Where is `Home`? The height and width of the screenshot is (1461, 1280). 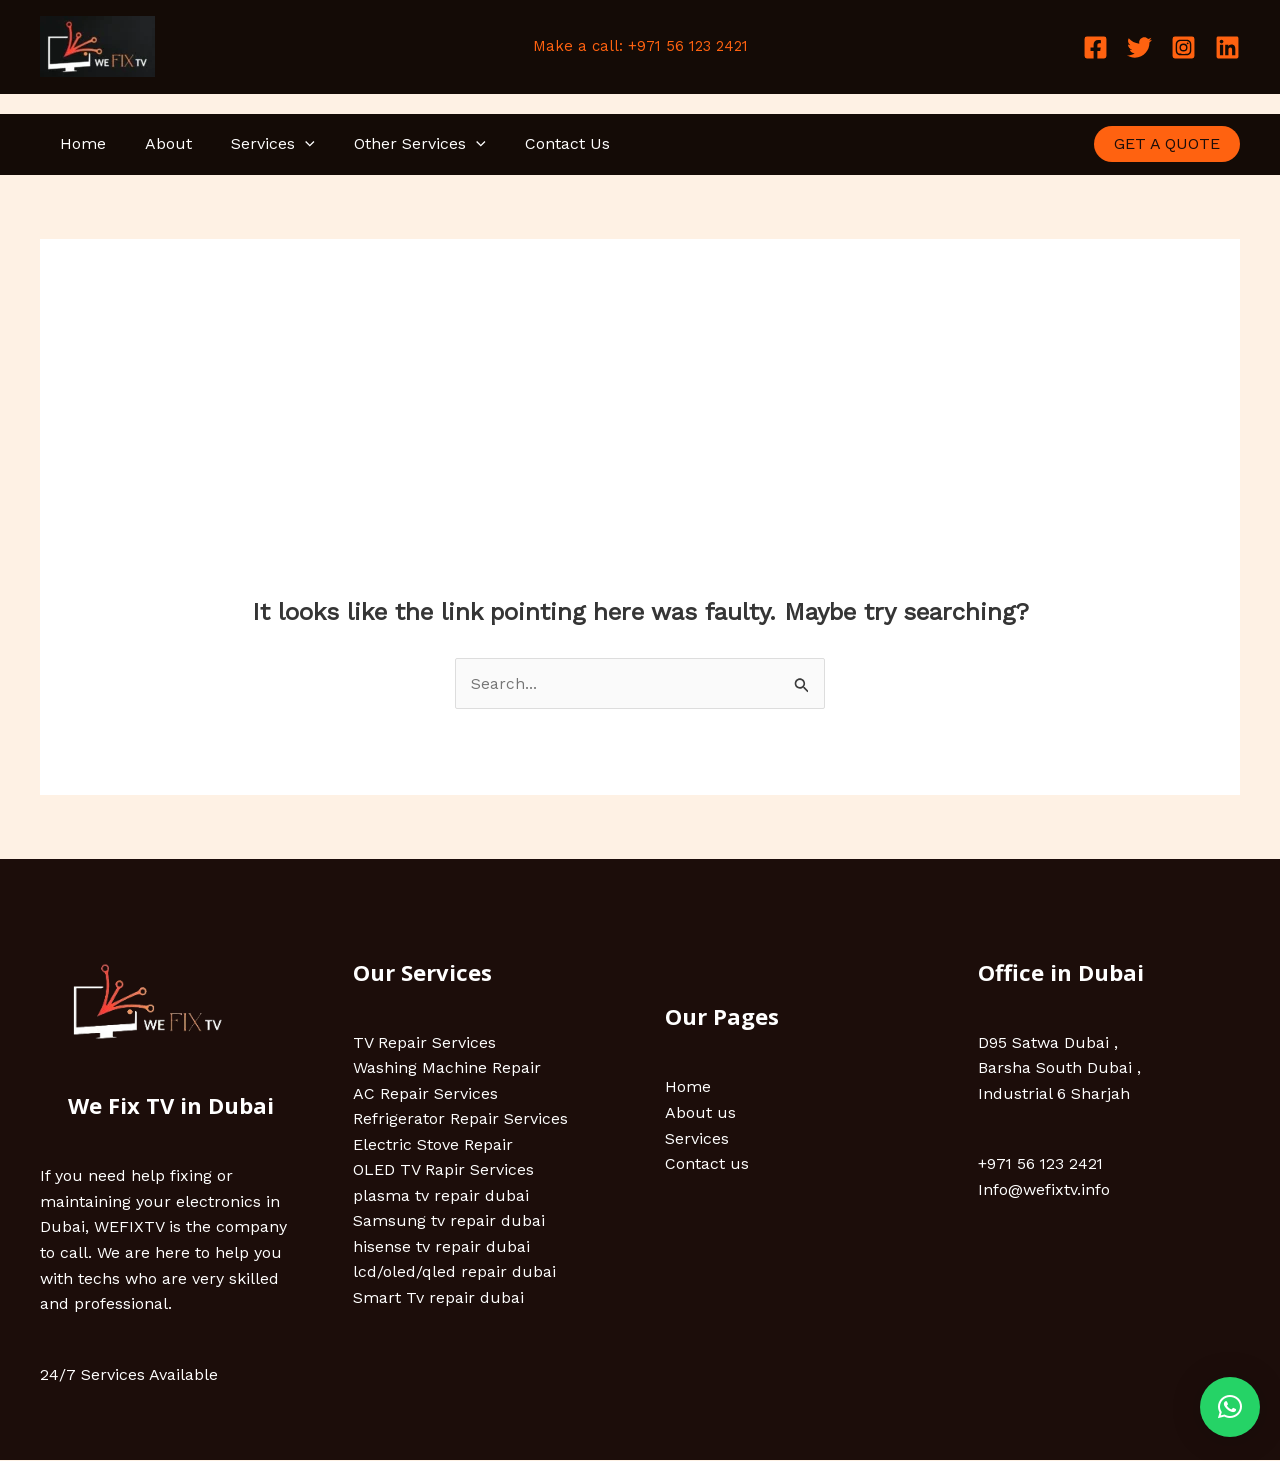 Home is located at coordinates (79, 143).